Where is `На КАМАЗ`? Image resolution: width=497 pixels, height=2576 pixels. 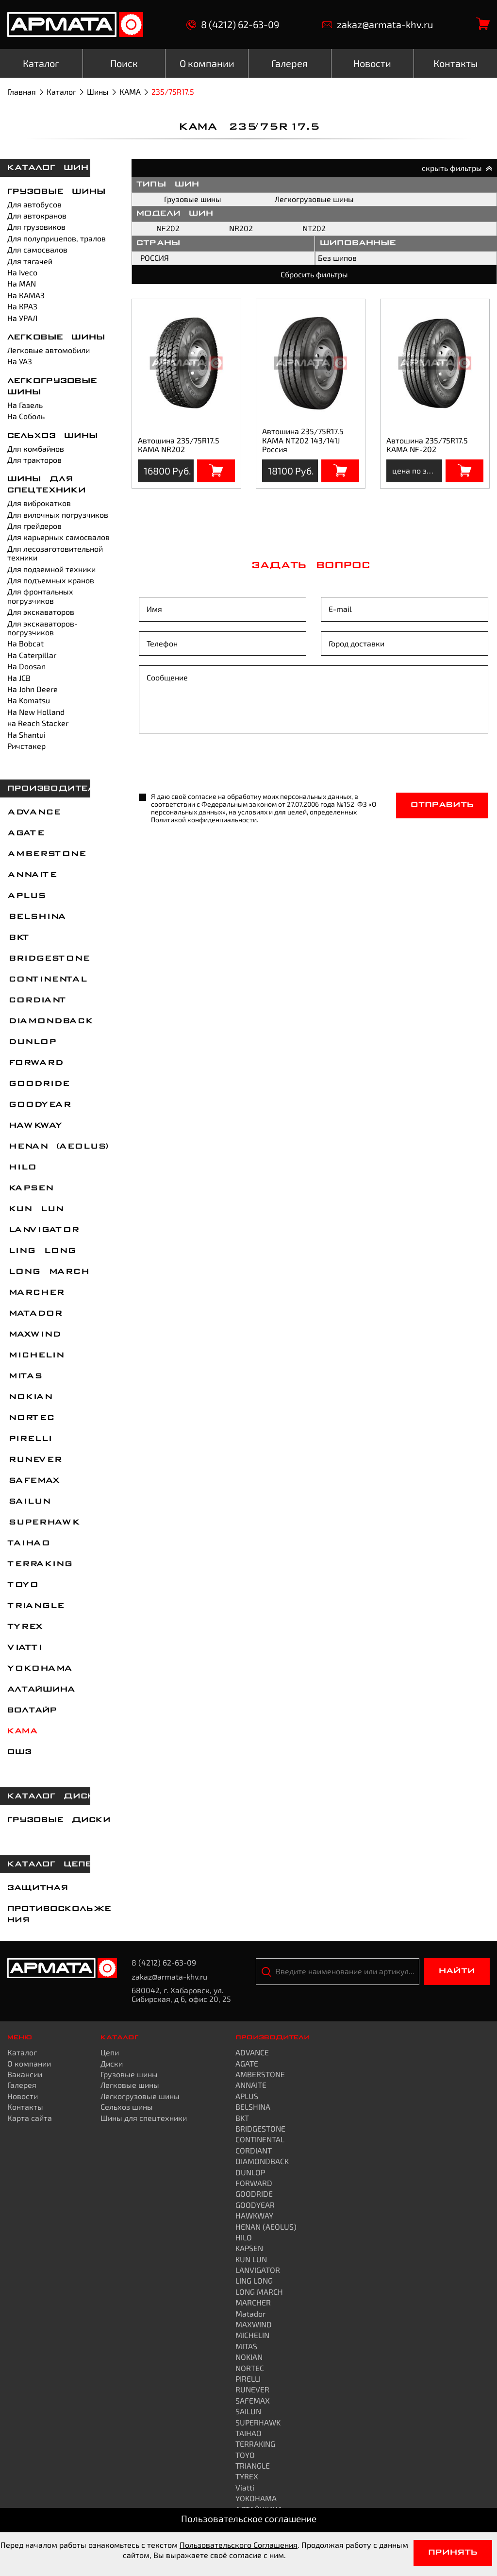 На КАМАЗ is located at coordinates (26, 295).